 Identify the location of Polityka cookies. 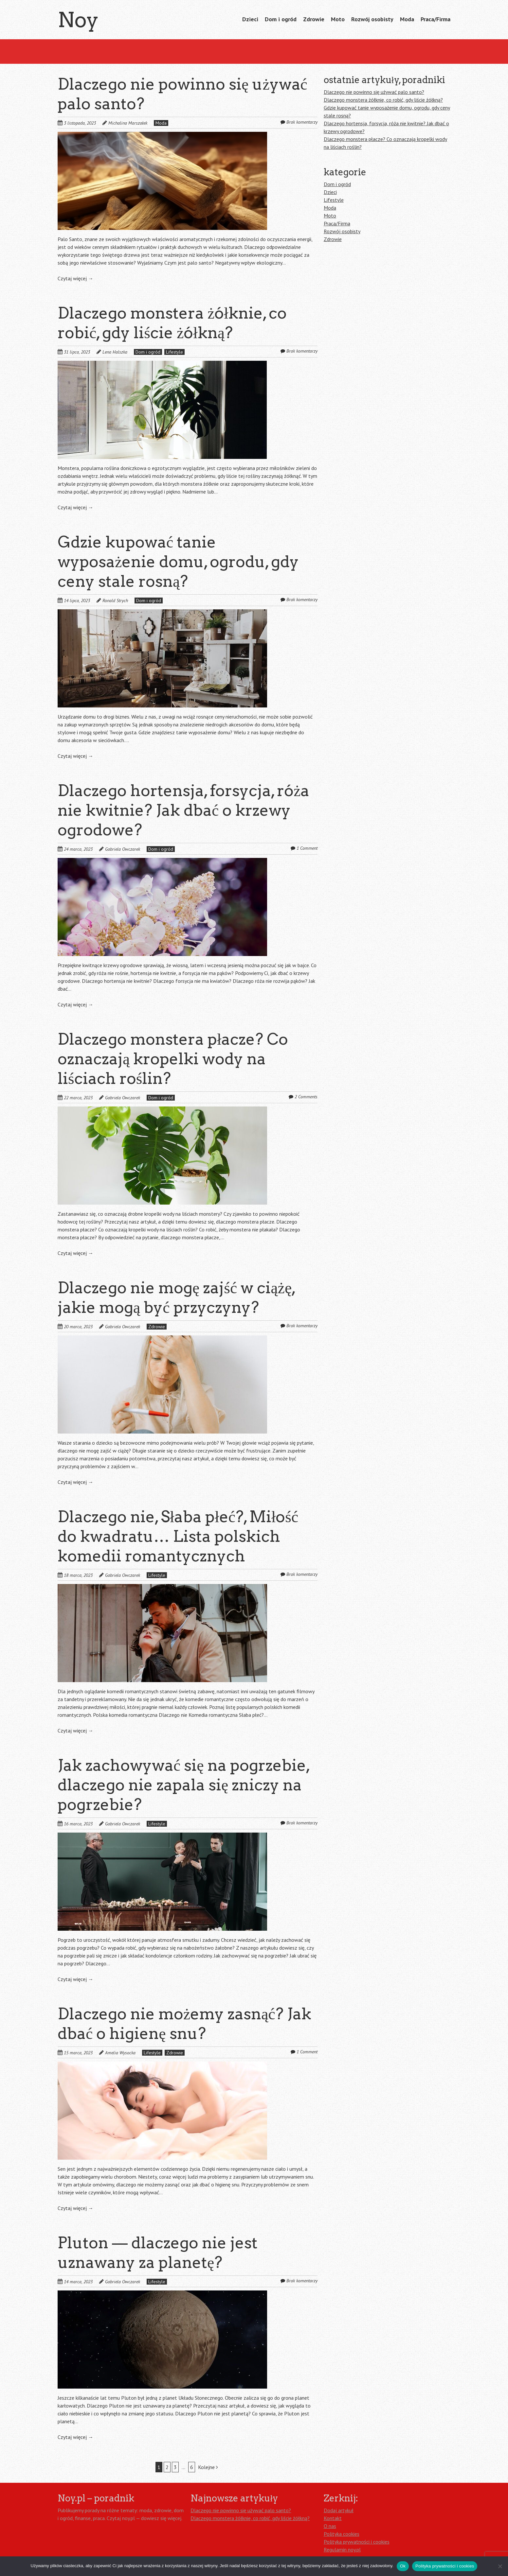
(341, 2534).